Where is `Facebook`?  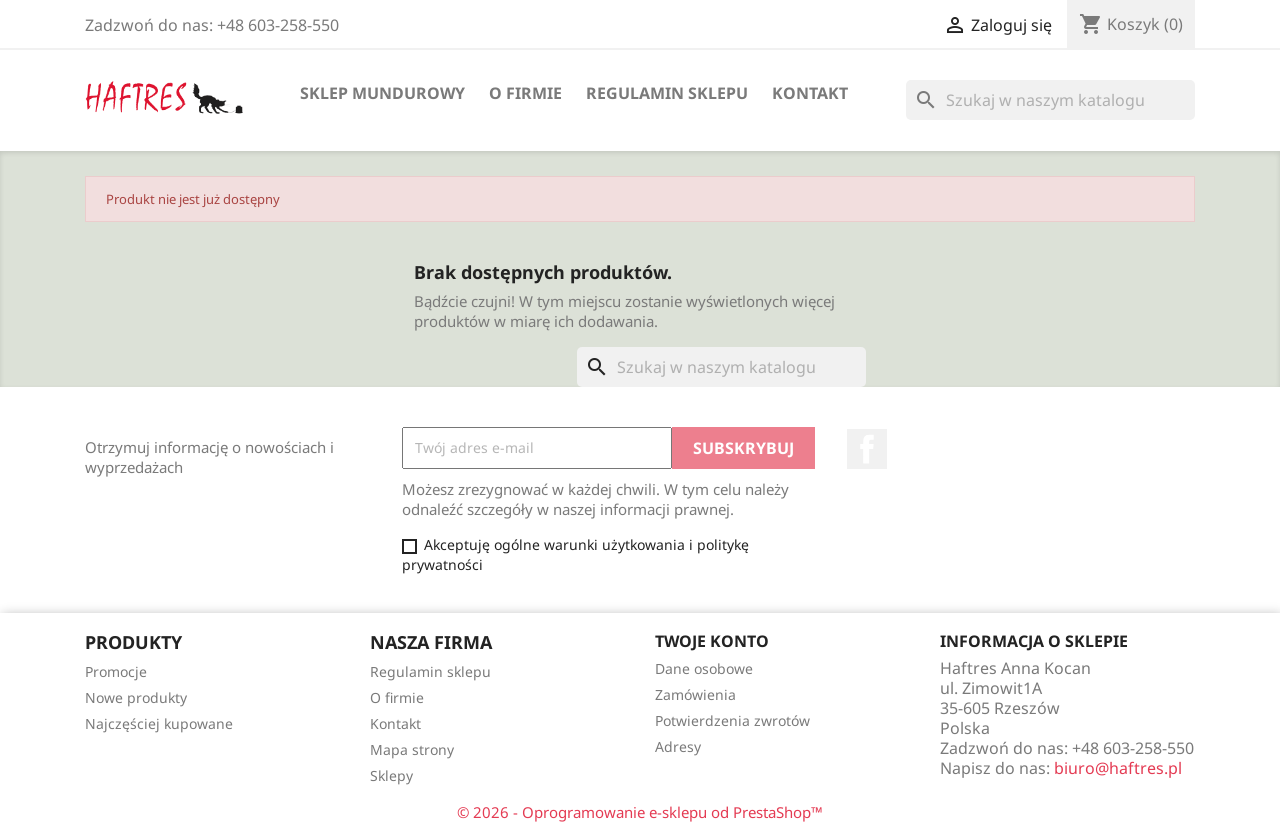 Facebook is located at coordinates (867, 449).